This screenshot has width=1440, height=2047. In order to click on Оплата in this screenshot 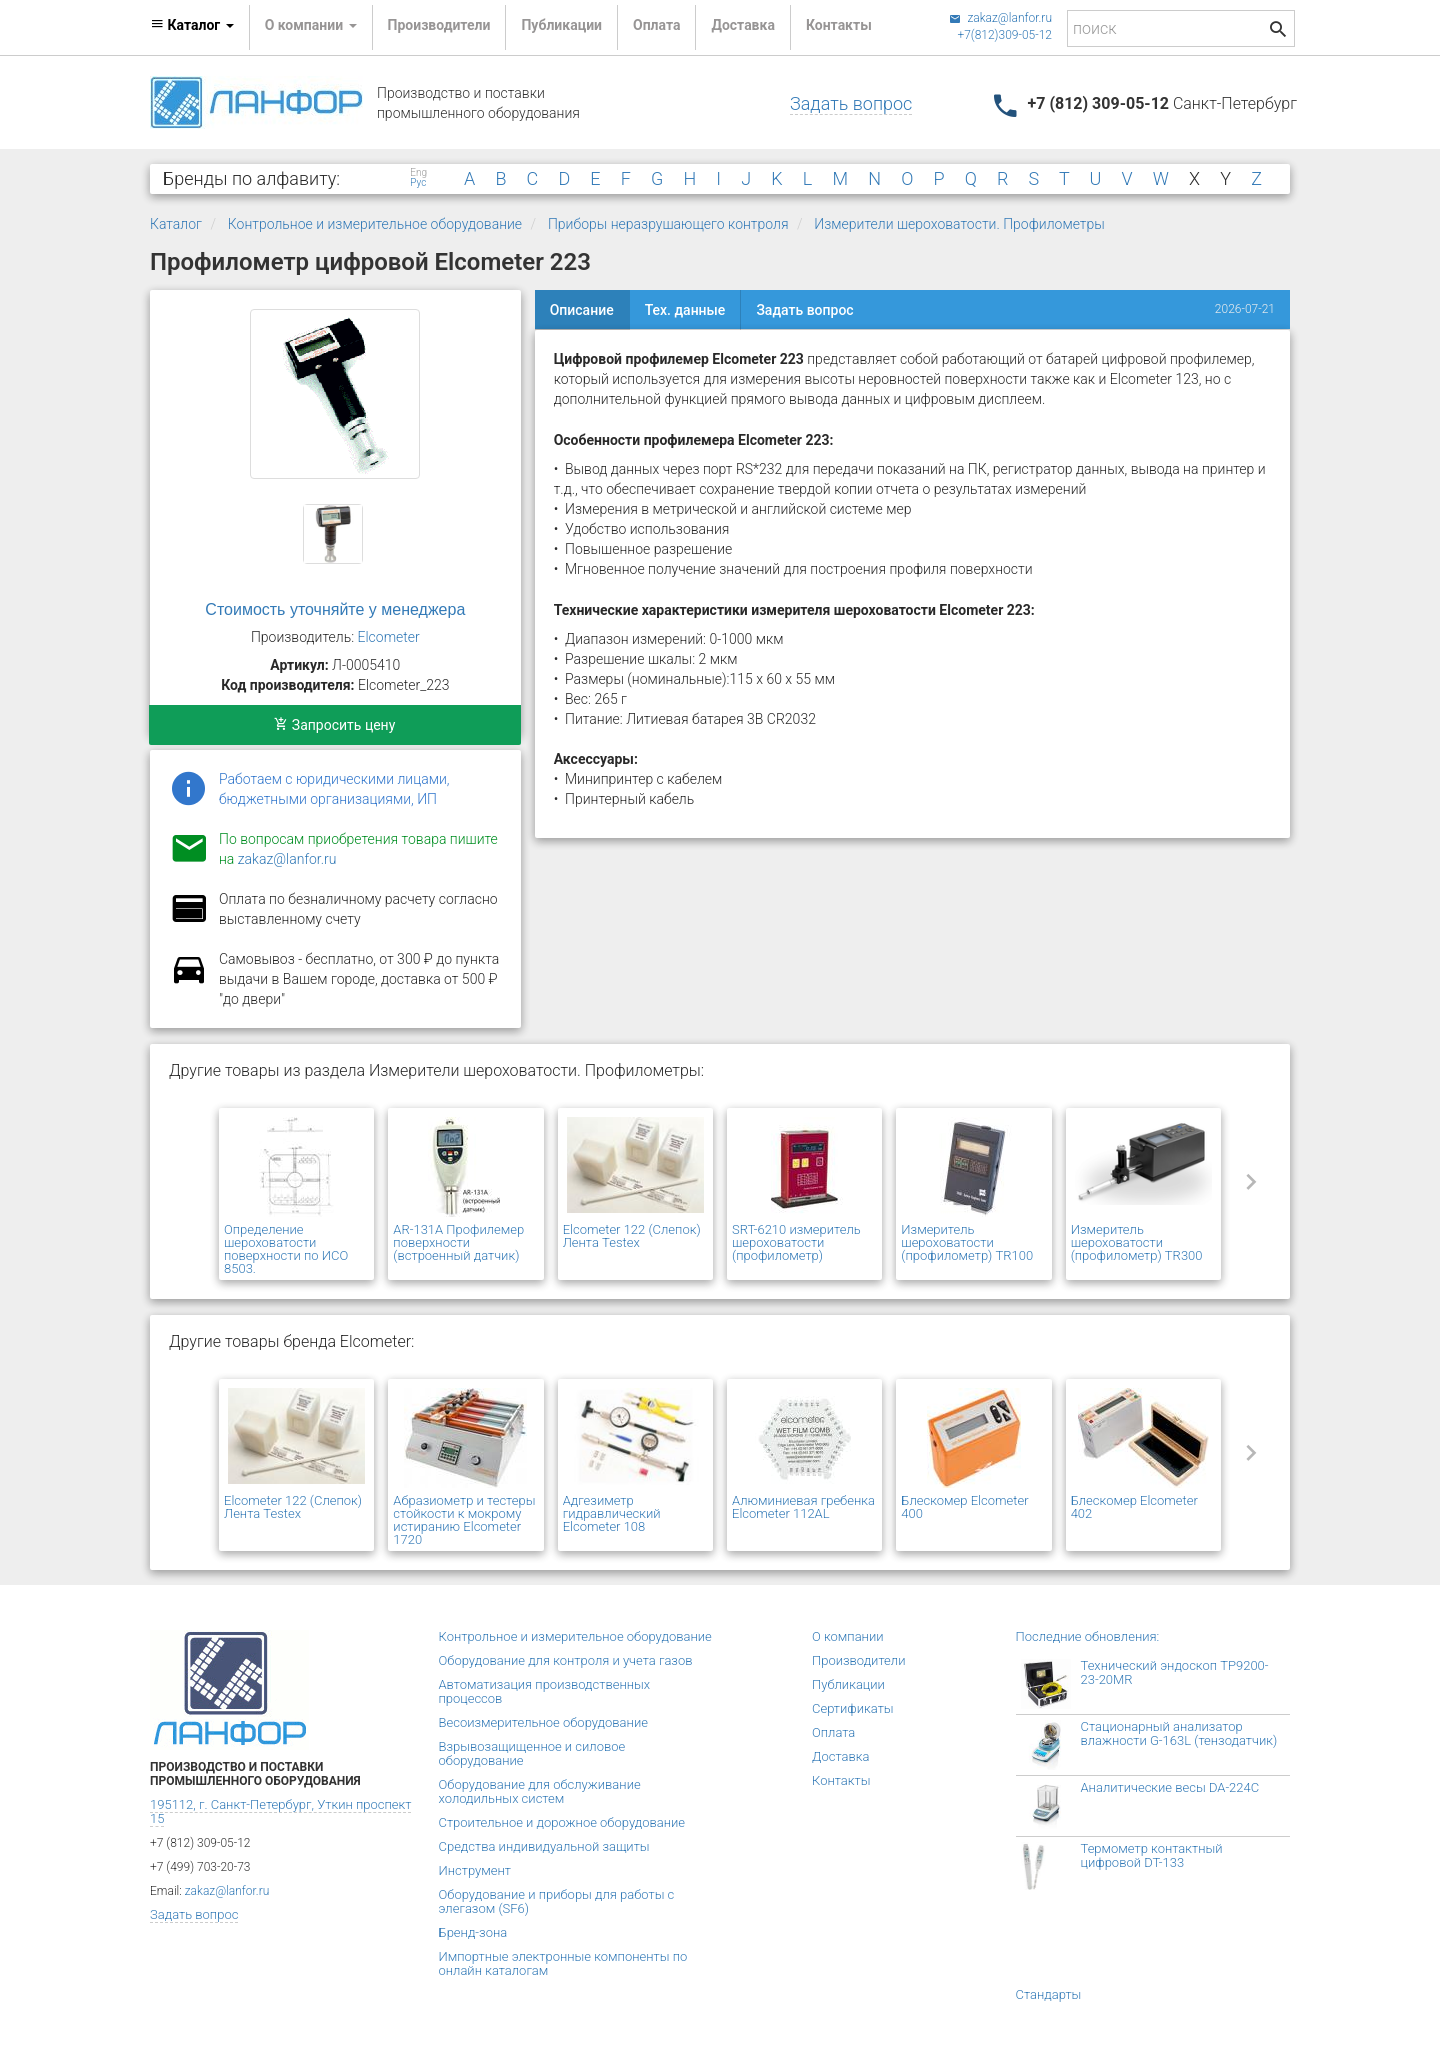, I will do `click(656, 25)`.